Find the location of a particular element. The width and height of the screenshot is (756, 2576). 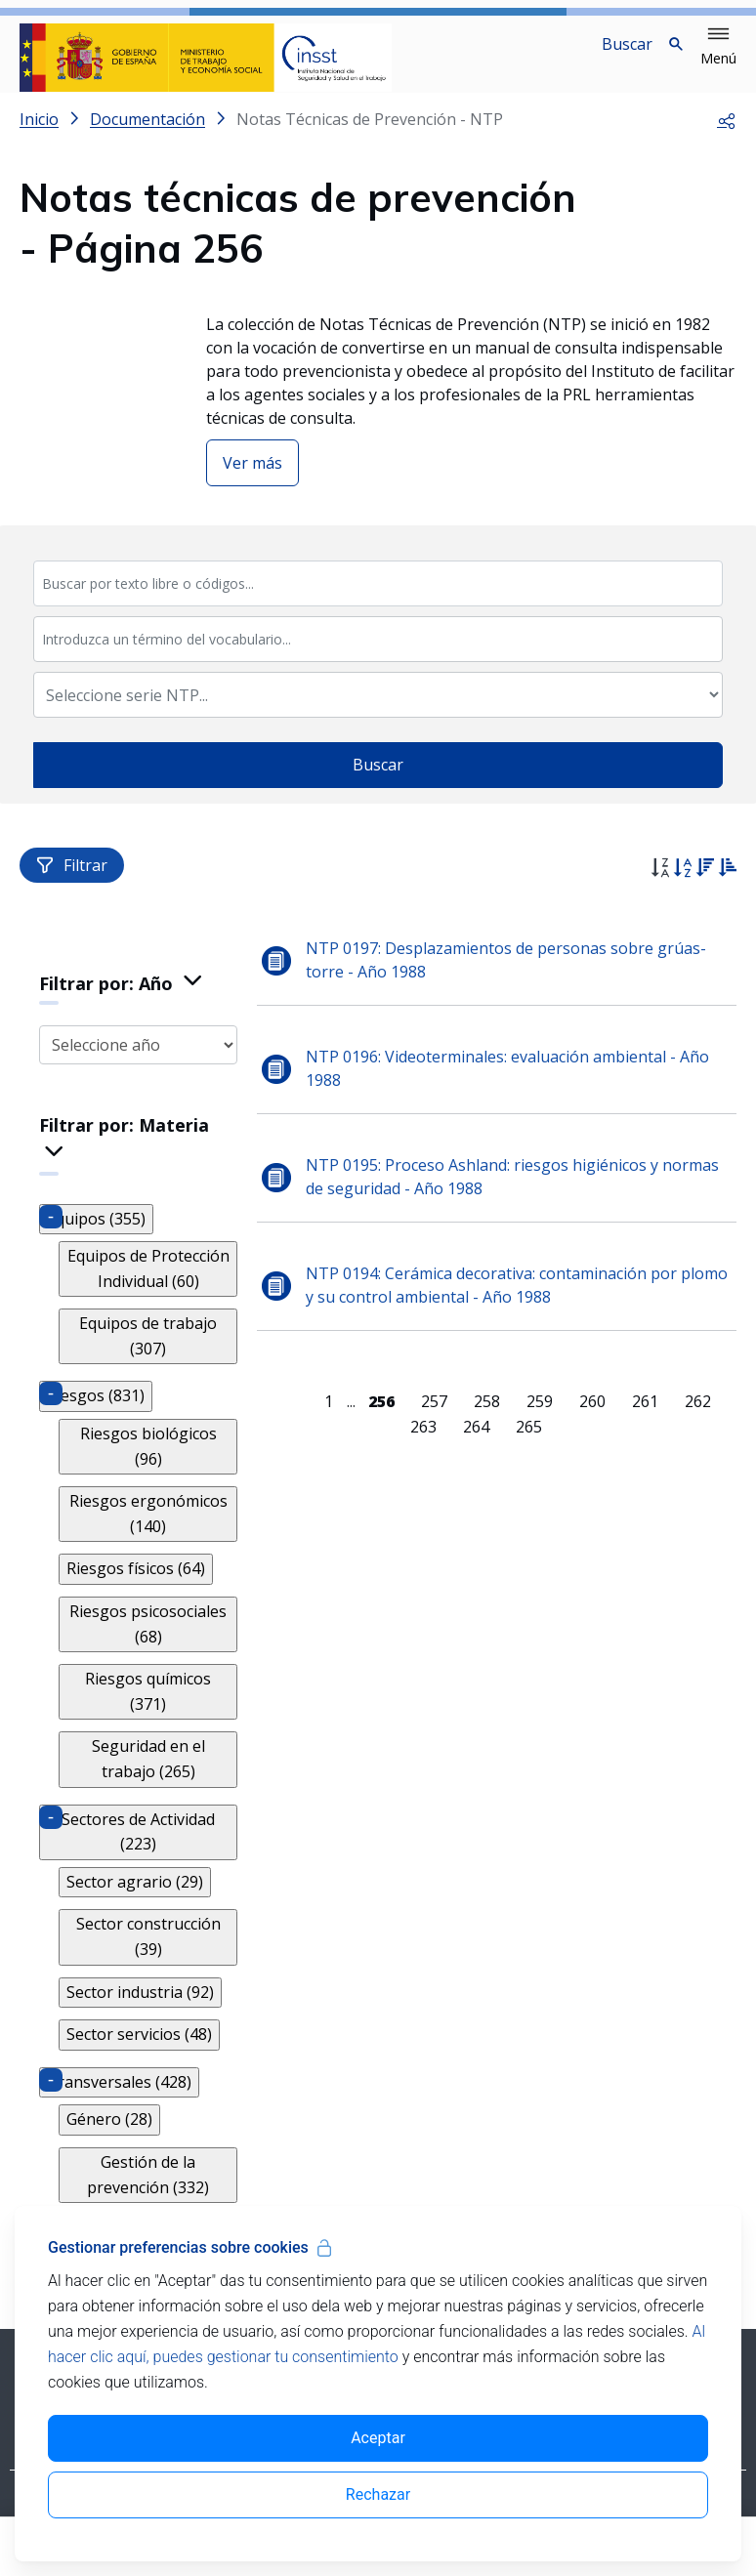

NTP 0197: Desplazamientos de personas sobre grúas-torre - Año 1988 is located at coordinates (508, 975).